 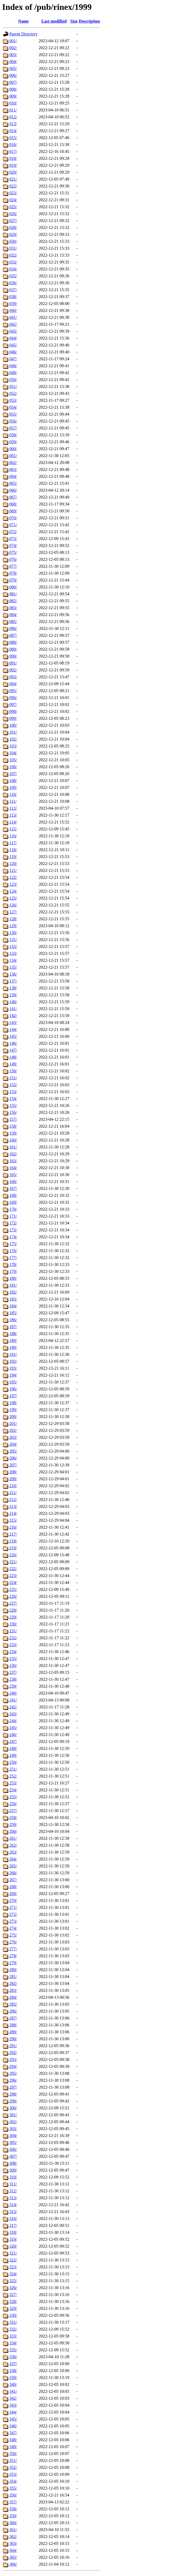 What do you see at coordinates (13, 1866) in the screenshot?
I see `265/` at bounding box center [13, 1866].